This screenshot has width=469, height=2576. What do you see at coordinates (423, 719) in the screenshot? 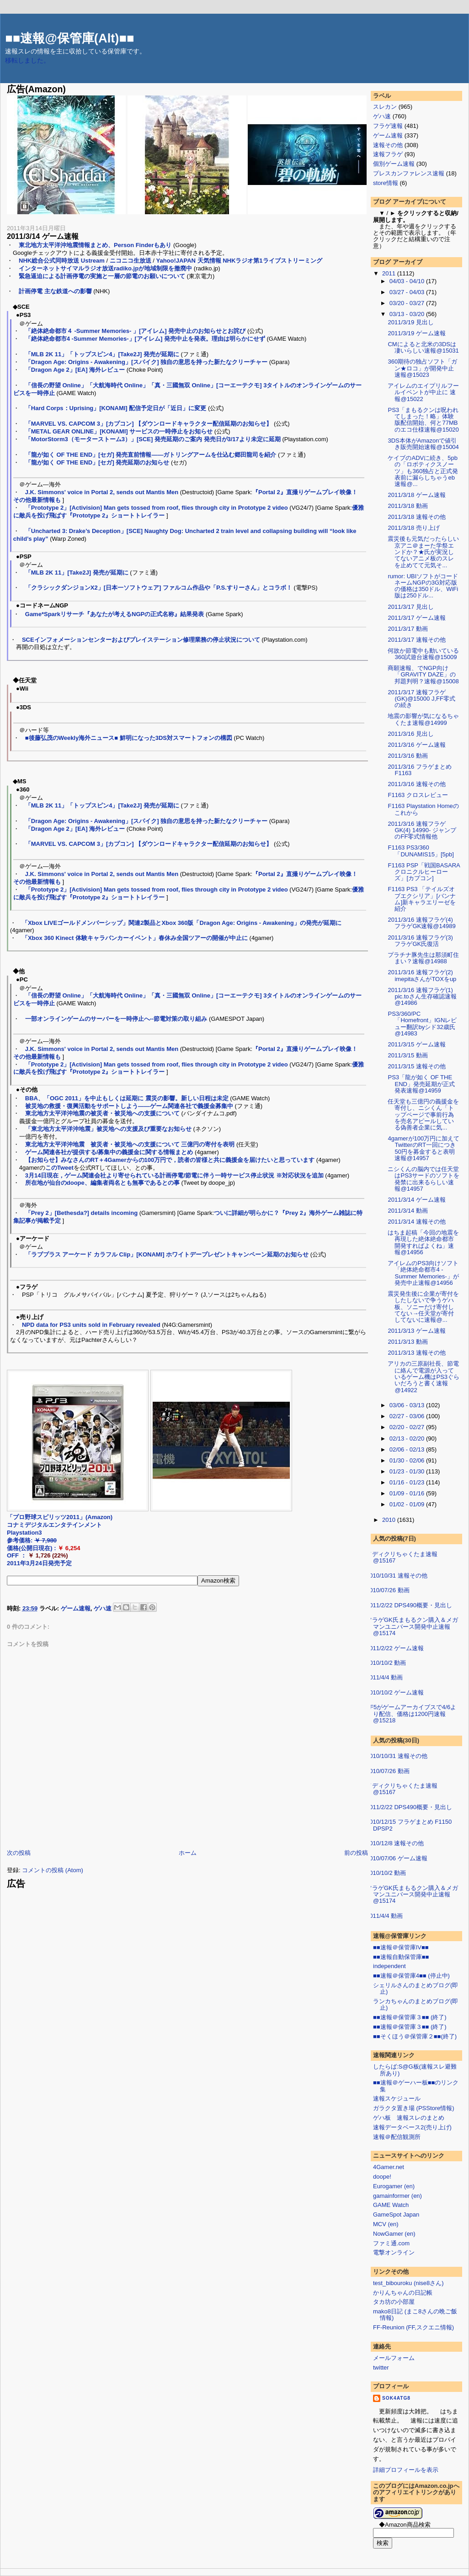
I see `地震の影響が気になるちゃくたま速報@14999` at bounding box center [423, 719].